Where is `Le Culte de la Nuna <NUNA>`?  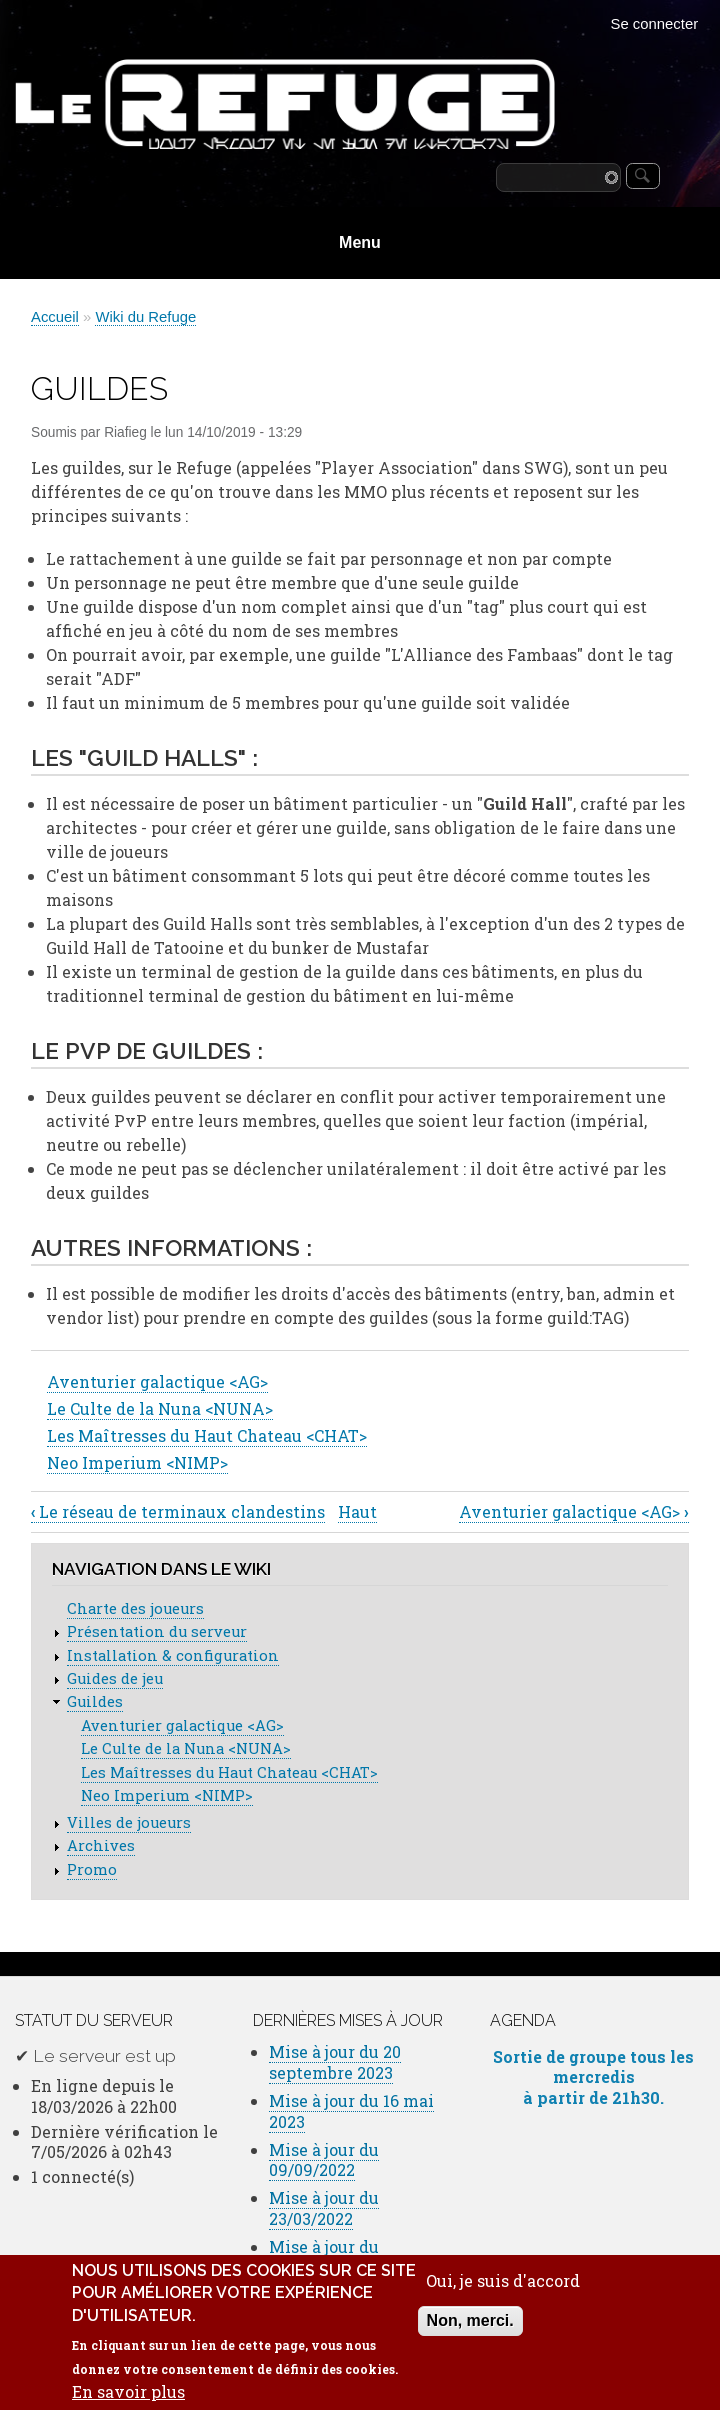 Le Culte de la Nuna <NUNA> is located at coordinates (160, 1408).